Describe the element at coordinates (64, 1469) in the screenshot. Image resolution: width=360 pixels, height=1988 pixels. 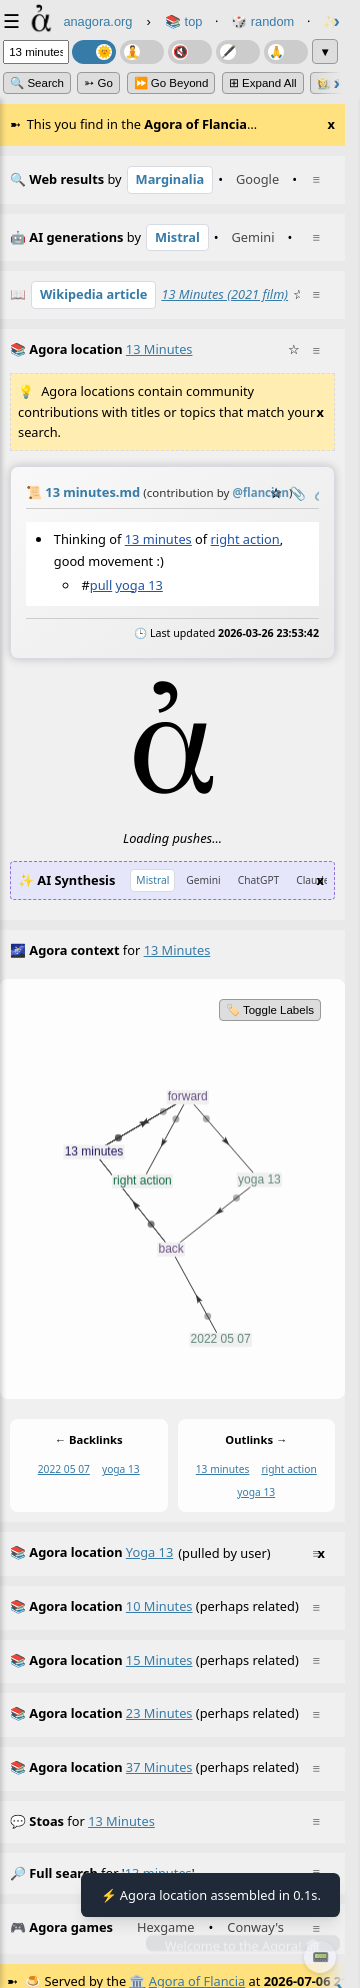
I see `2022 05 07` at that location.